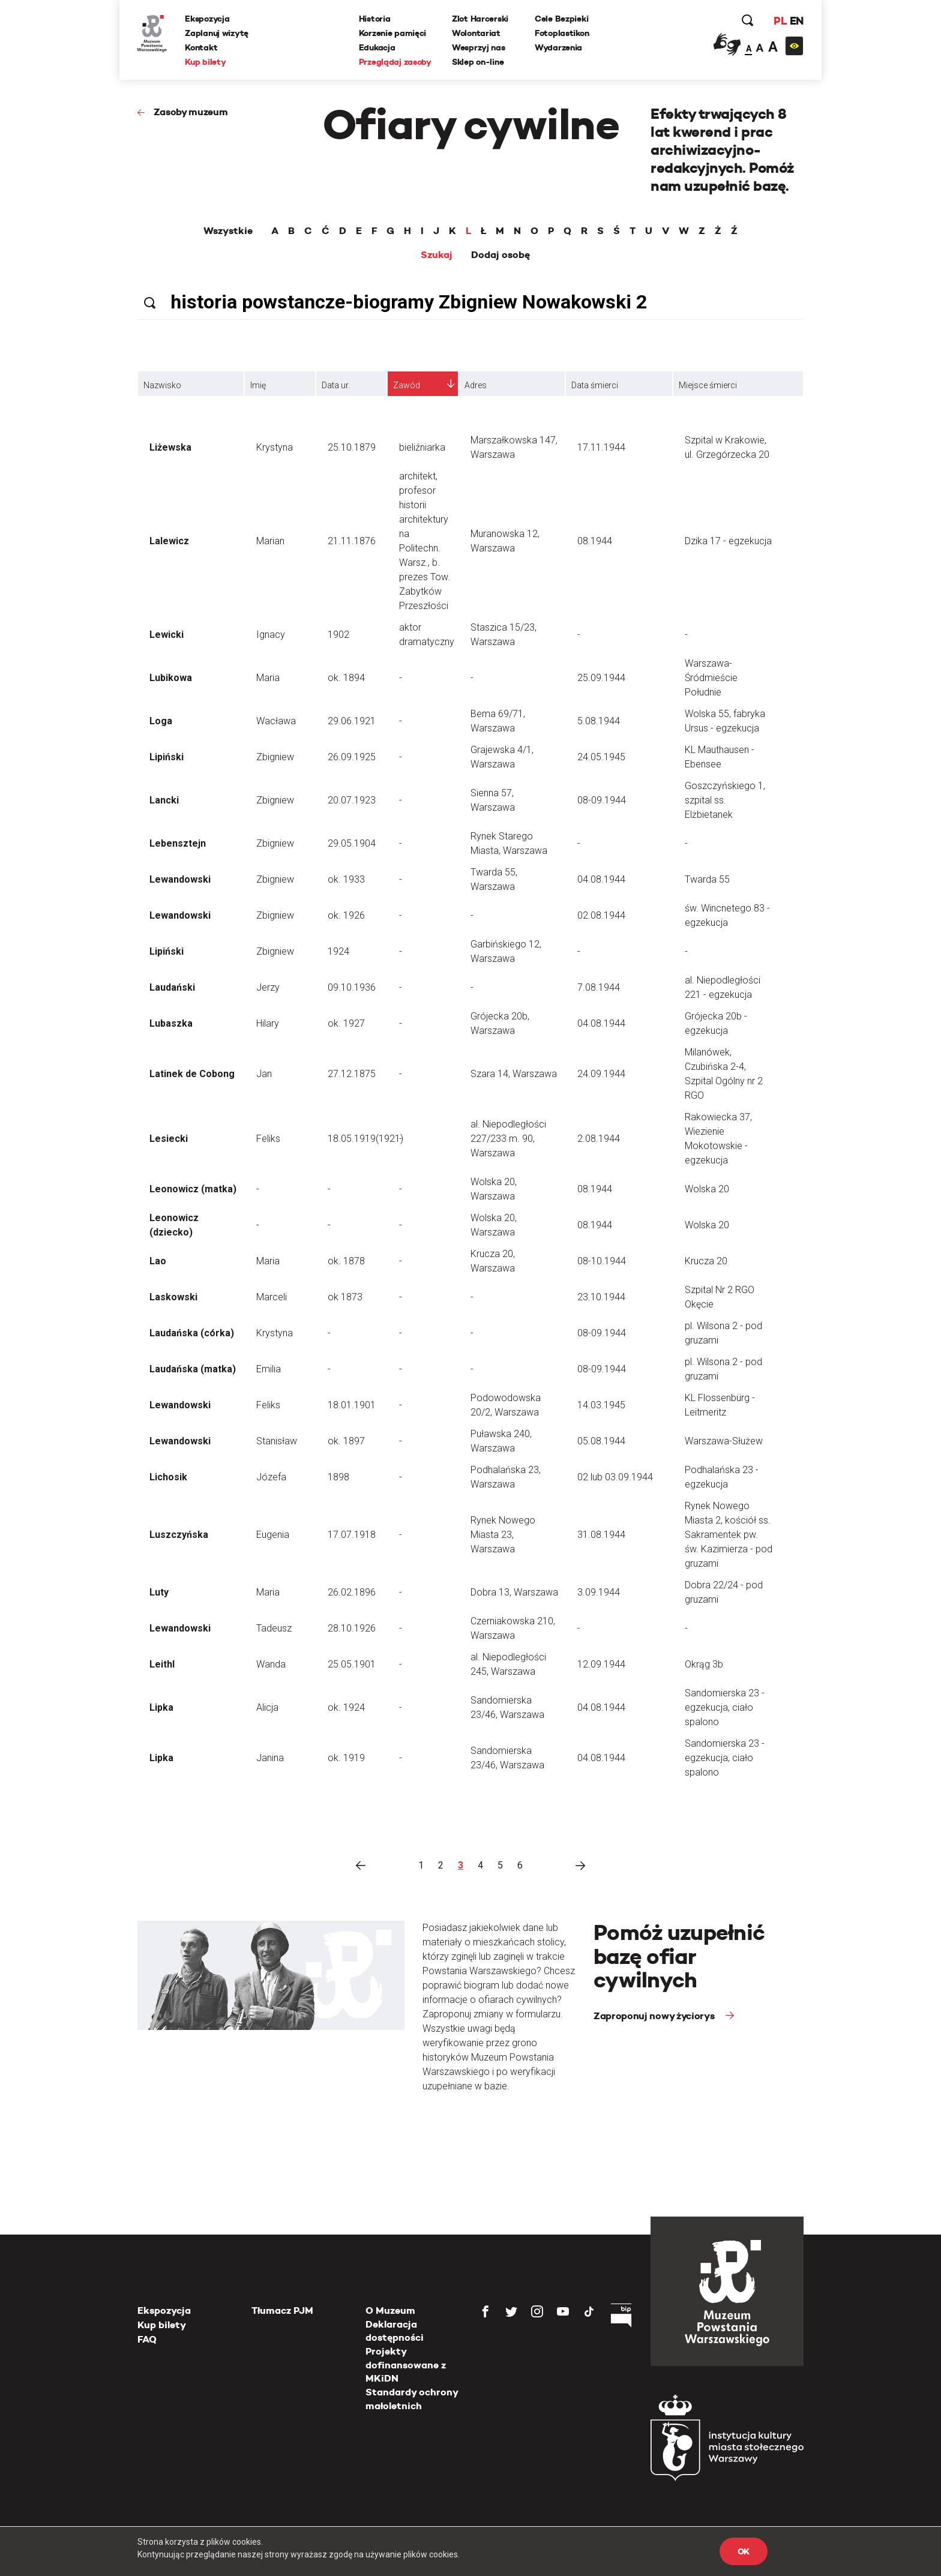 The image size is (941, 2576). Describe the element at coordinates (352, 447) in the screenshot. I see `25.10.1879` at that location.